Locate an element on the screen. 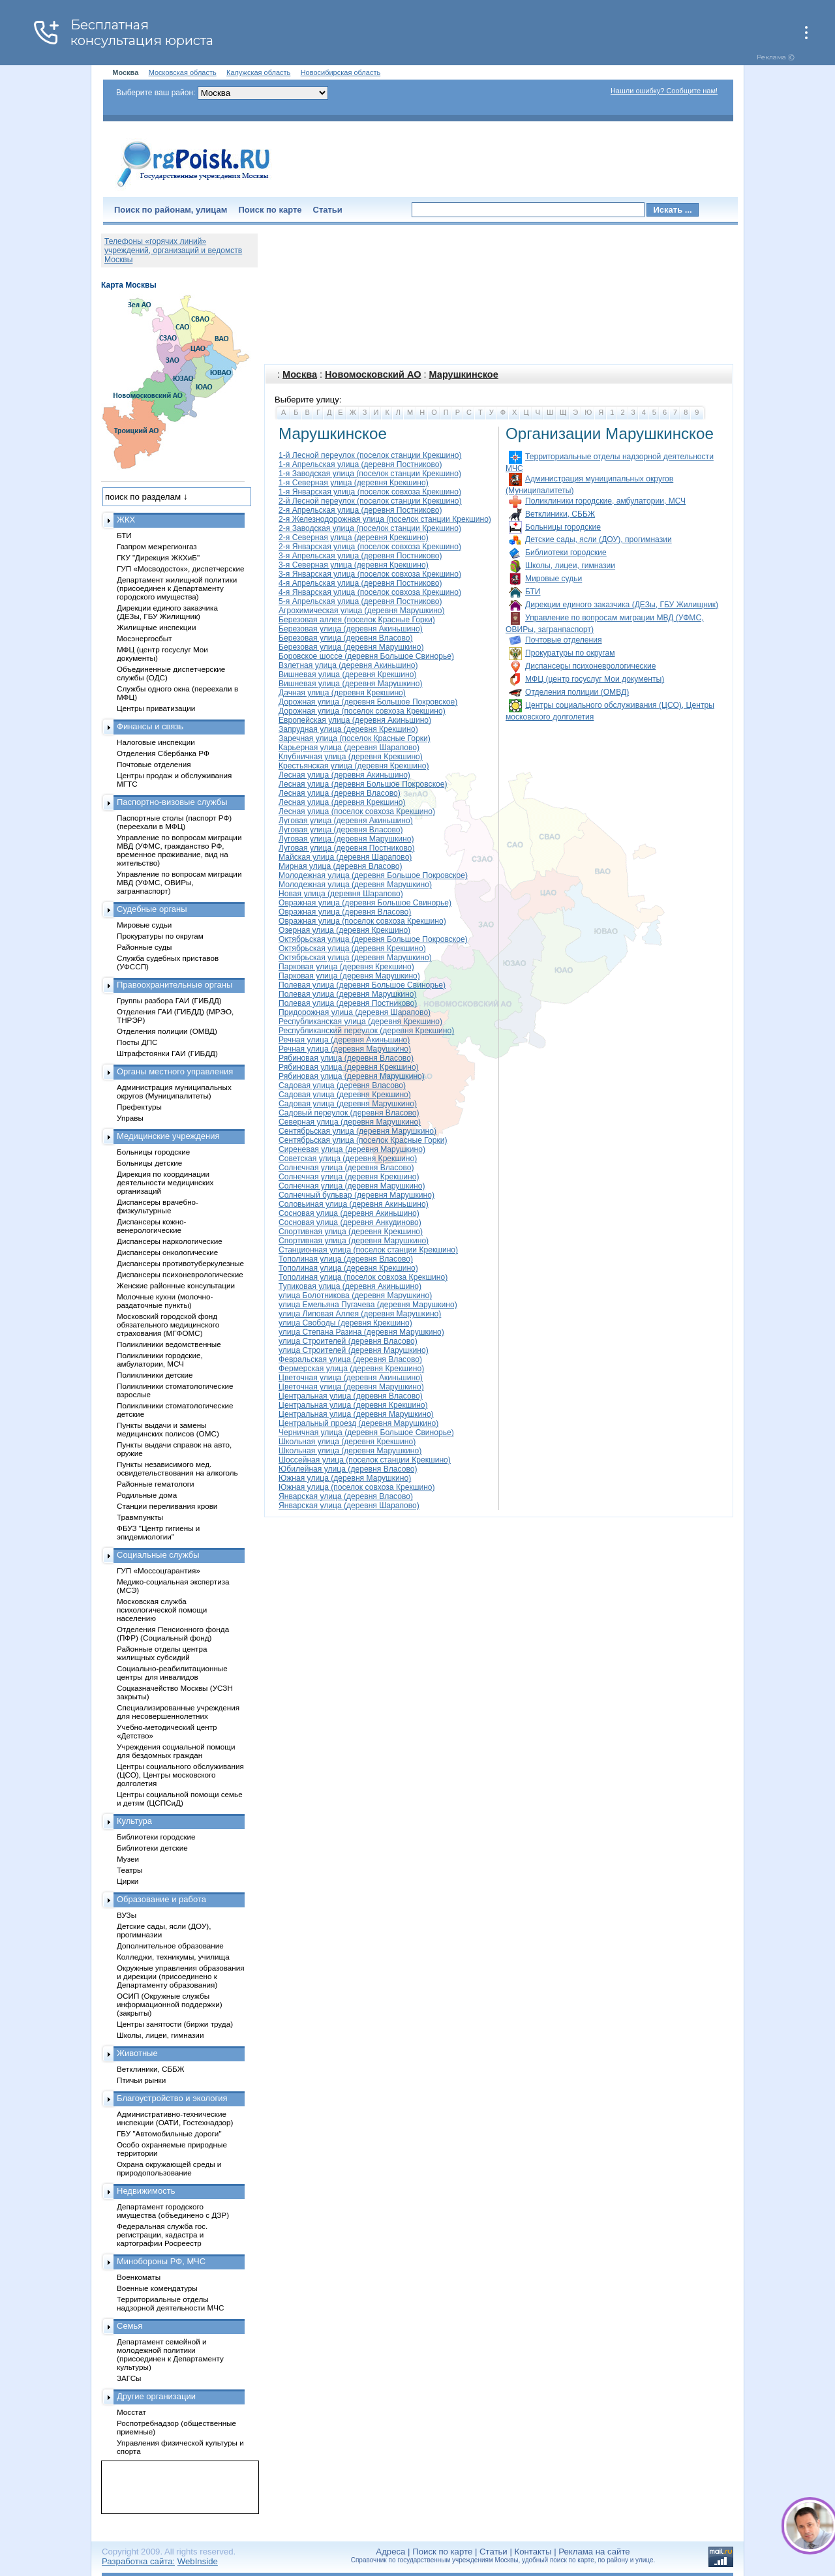  Европейская улица (деревня Акиньшино) is located at coordinates (355, 720).